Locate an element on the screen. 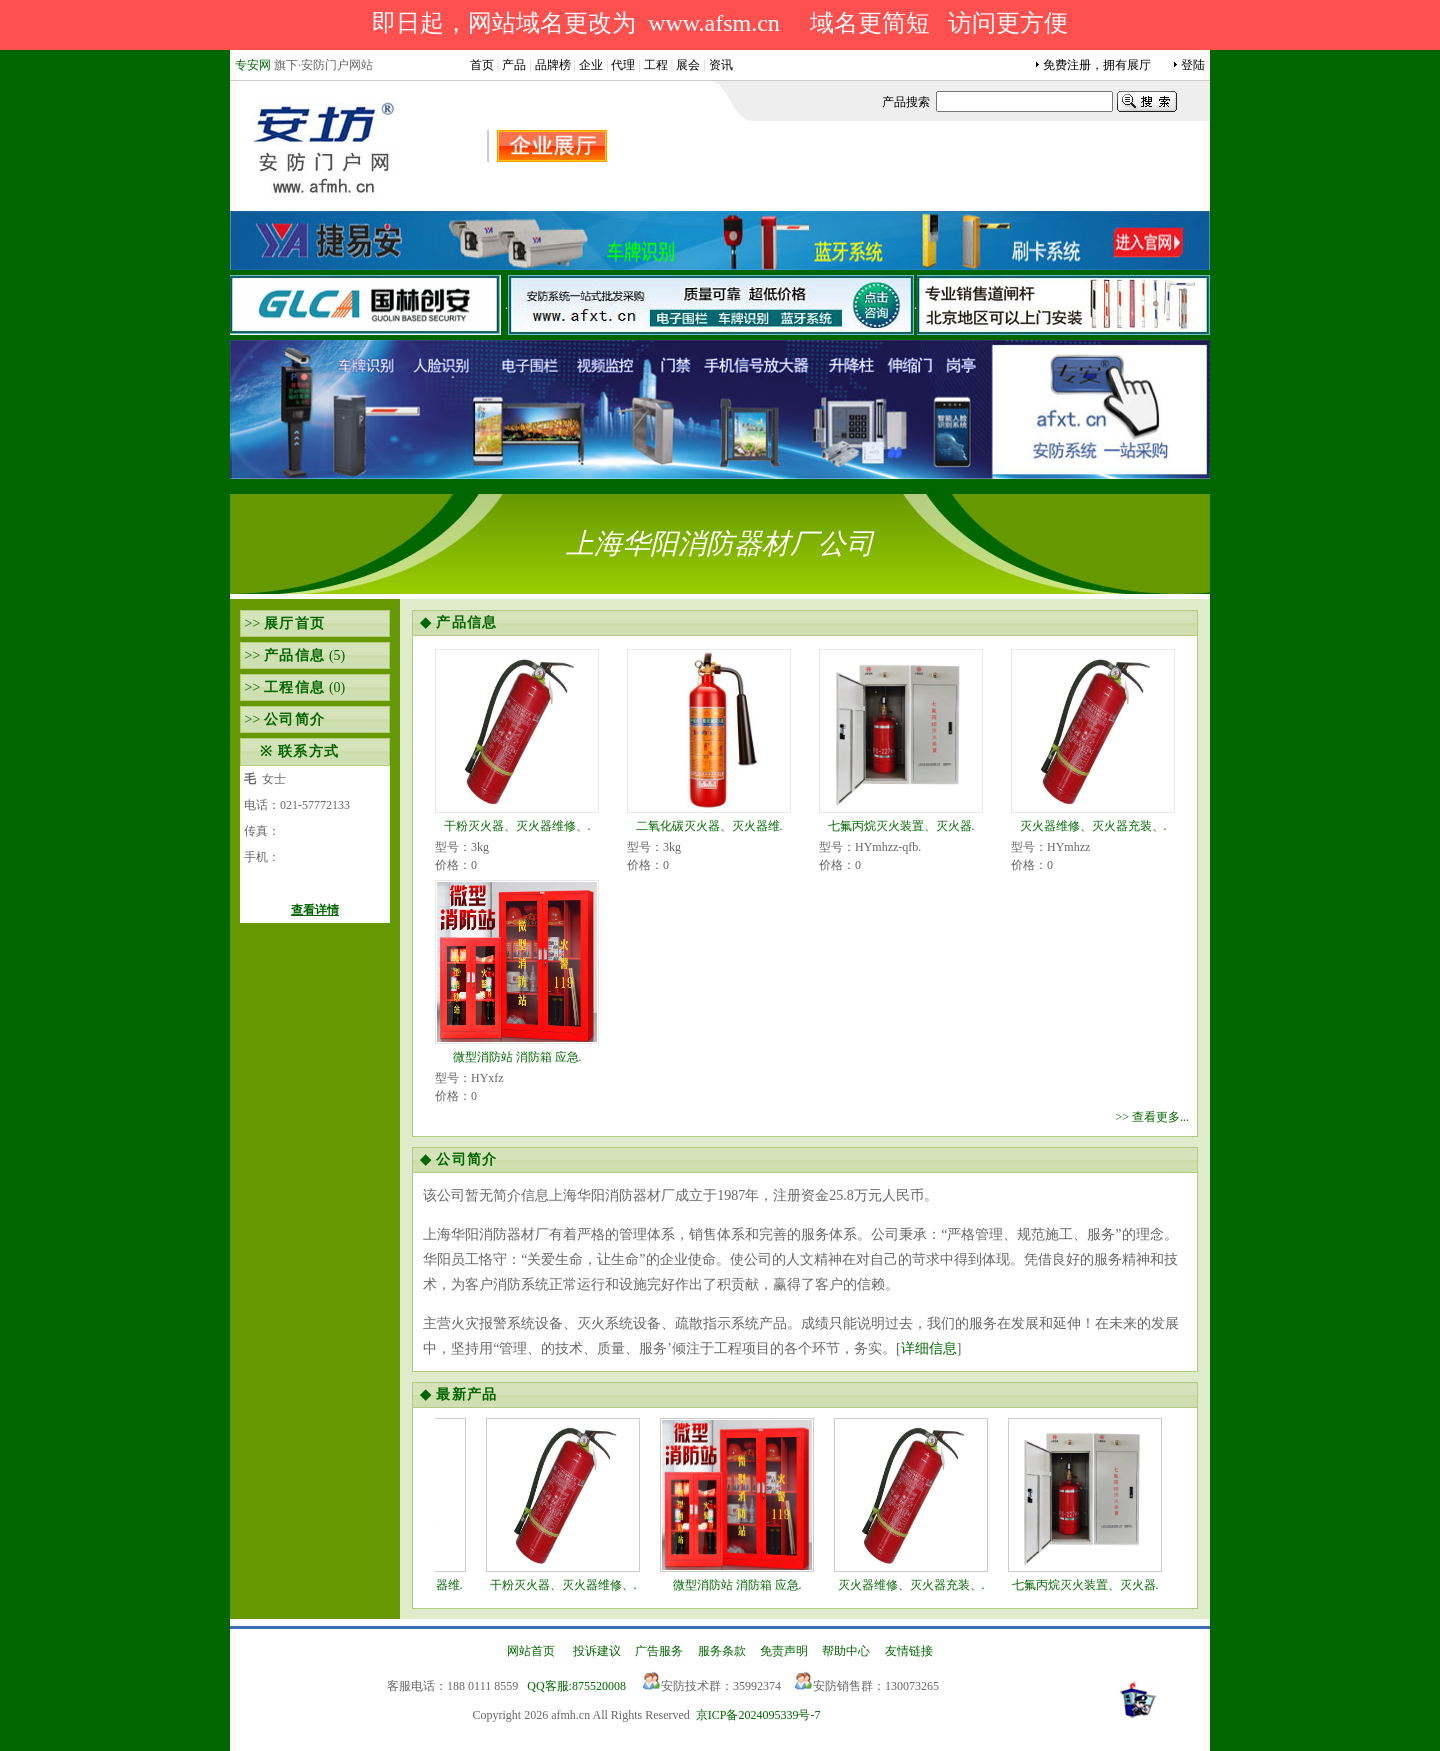 The height and width of the screenshot is (1751, 1440). 投诉建议 is located at coordinates (597, 1651).